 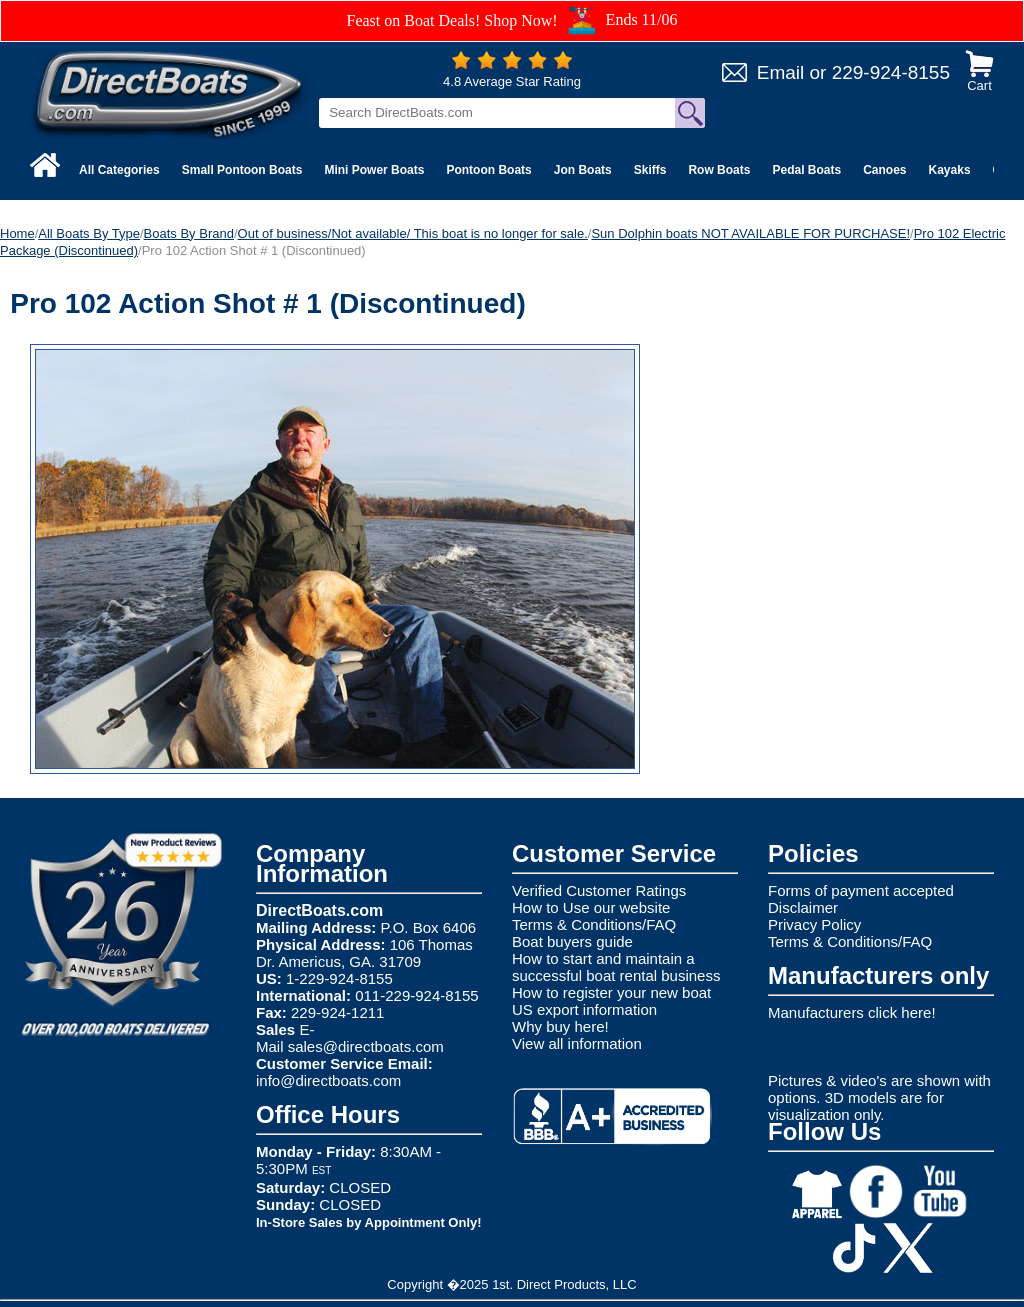 What do you see at coordinates (189, 233) in the screenshot?
I see `Boats By Brand` at bounding box center [189, 233].